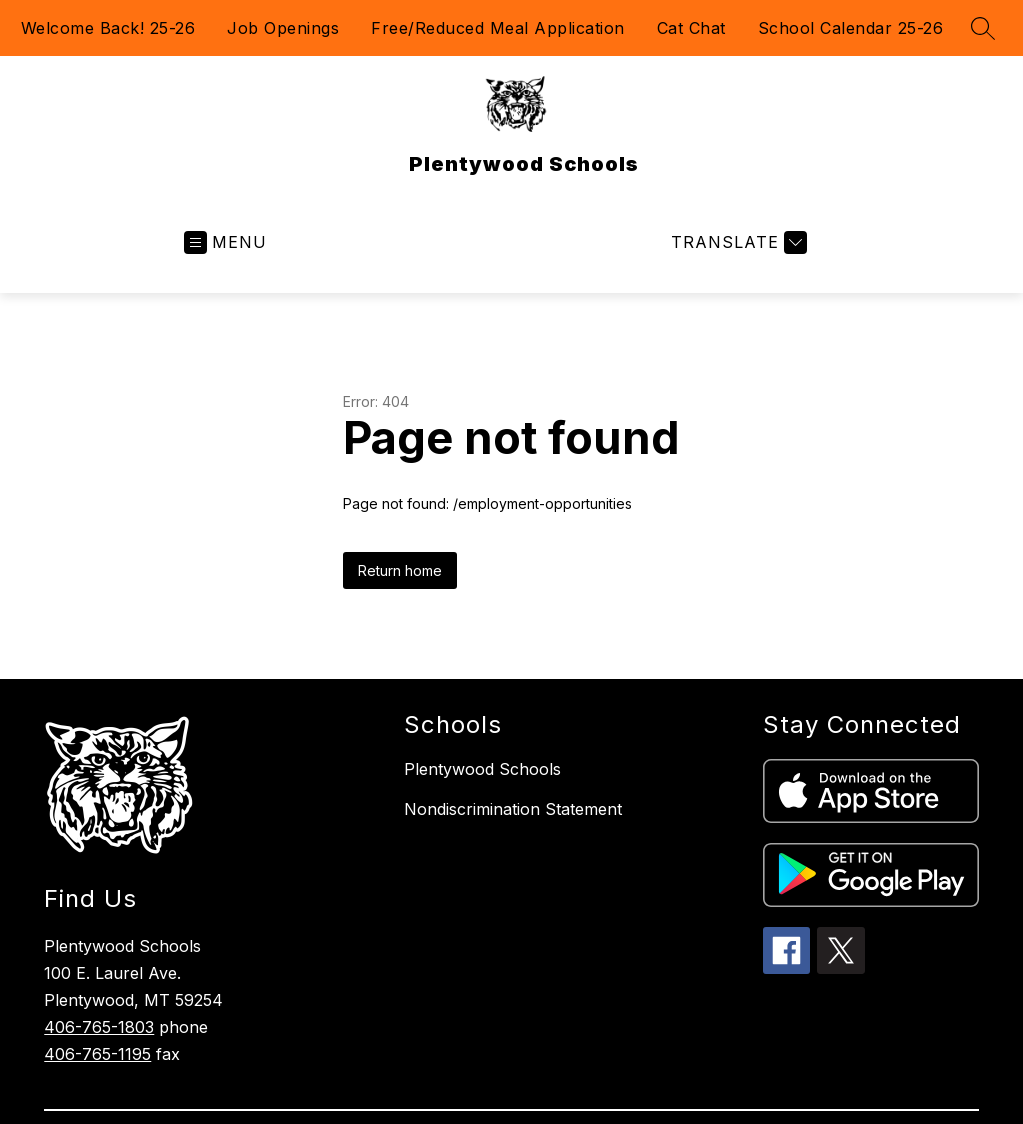  Describe the element at coordinates (691, 28) in the screenshot. I see `Cat Chat` at that location.